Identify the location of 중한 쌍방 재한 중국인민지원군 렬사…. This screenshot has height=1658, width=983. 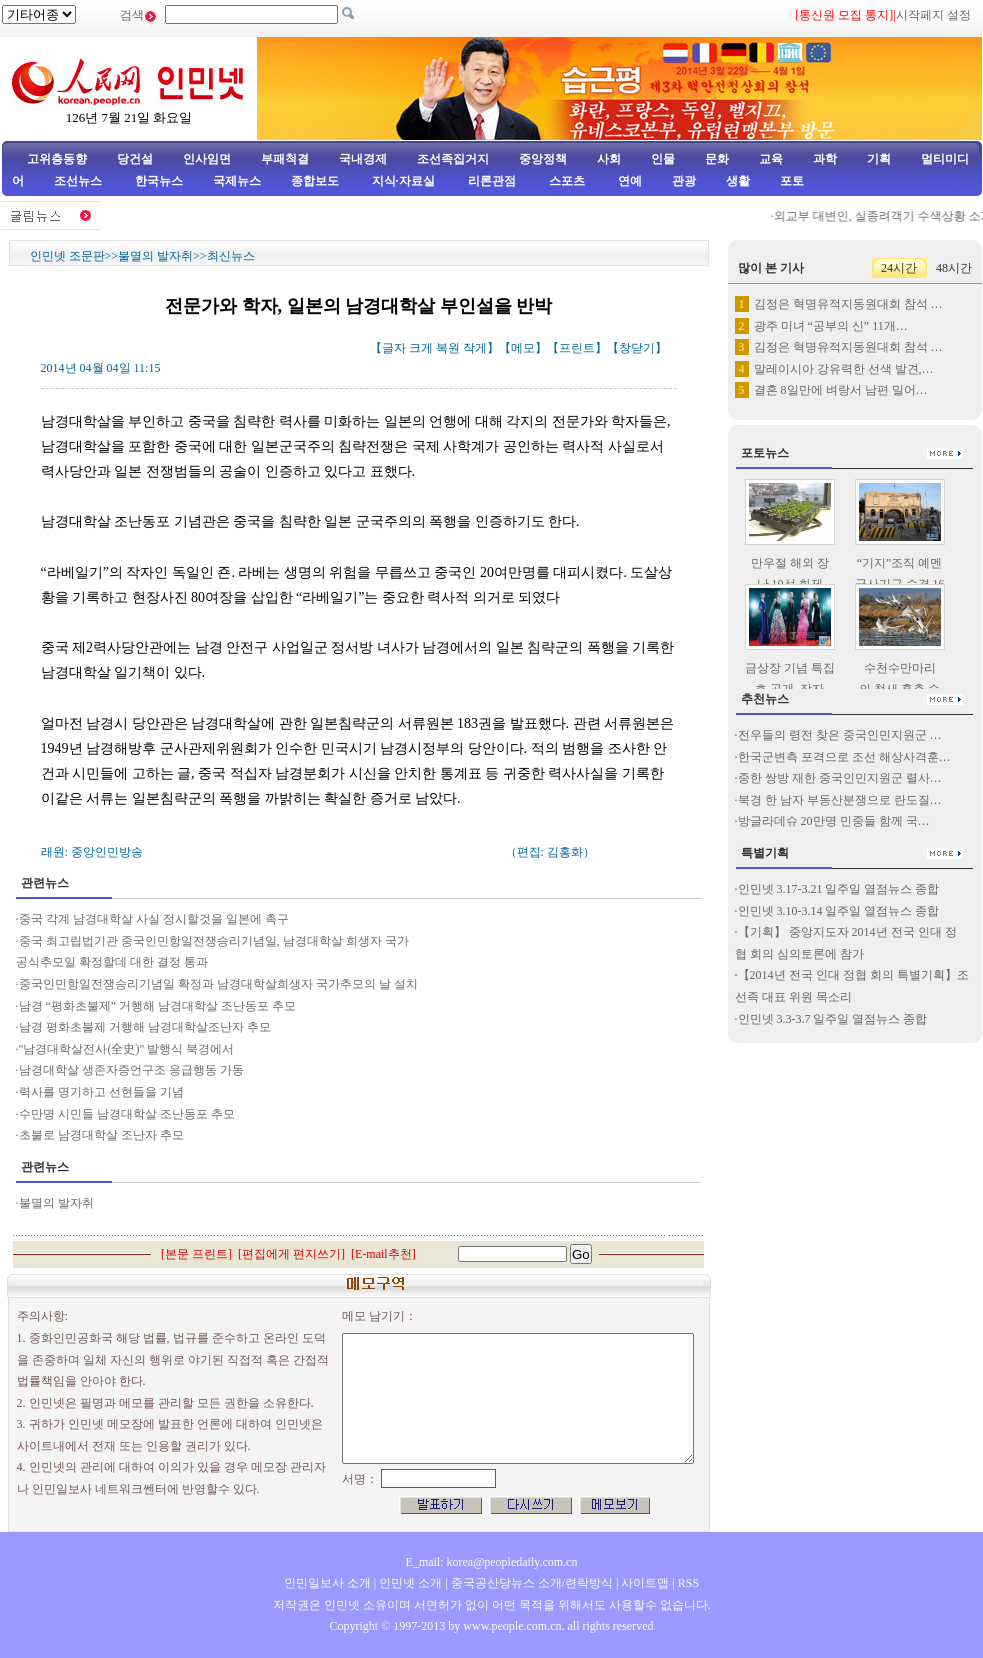
(840, 778).